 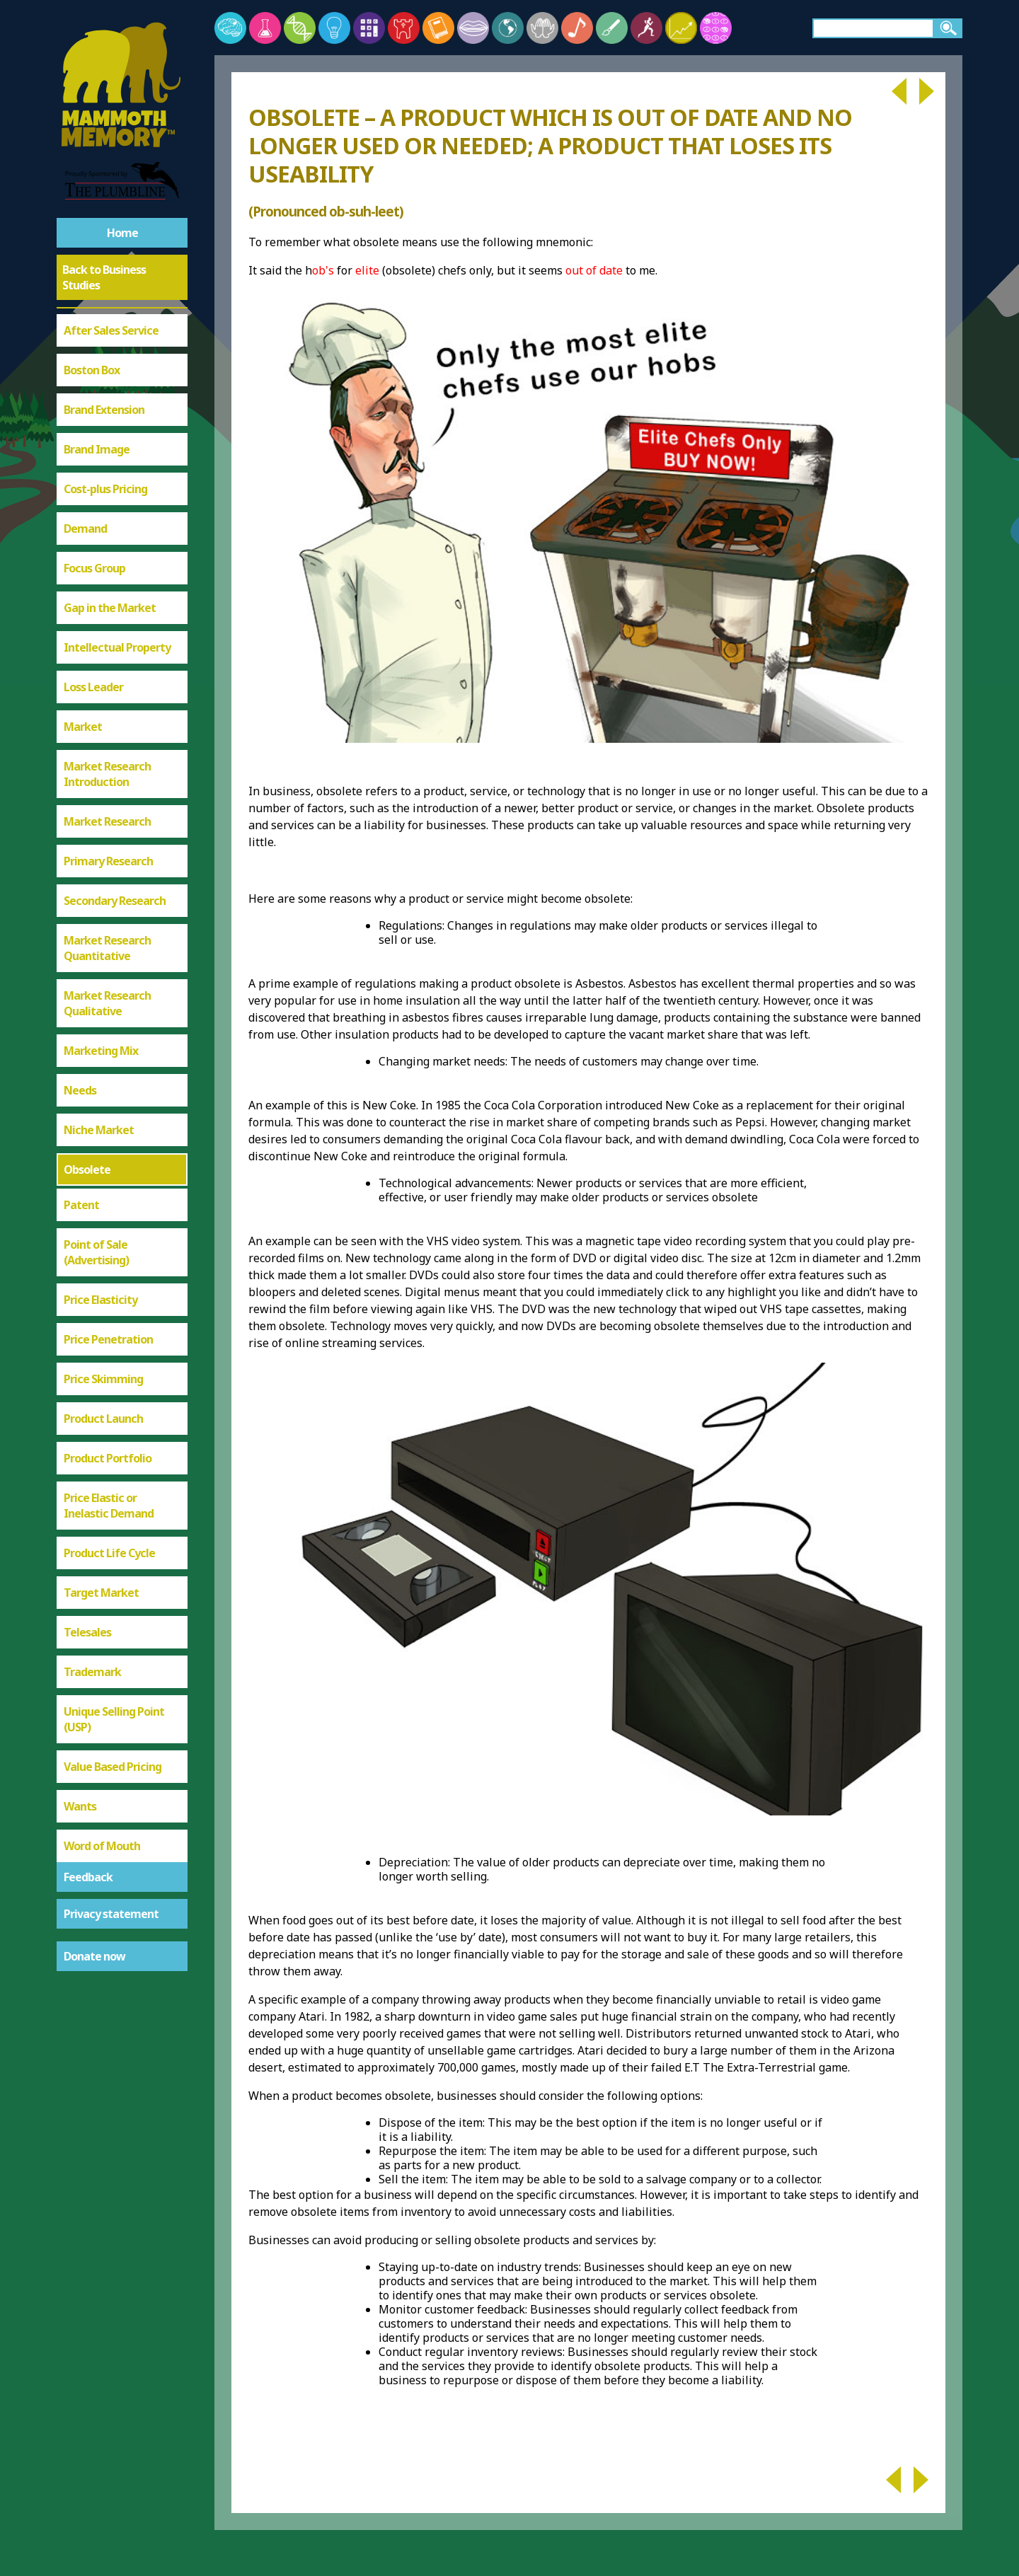 What do you see at coordinates (101, 1592) in the screenshot?
I see `Target Market` at bounding box center [101, 1592].